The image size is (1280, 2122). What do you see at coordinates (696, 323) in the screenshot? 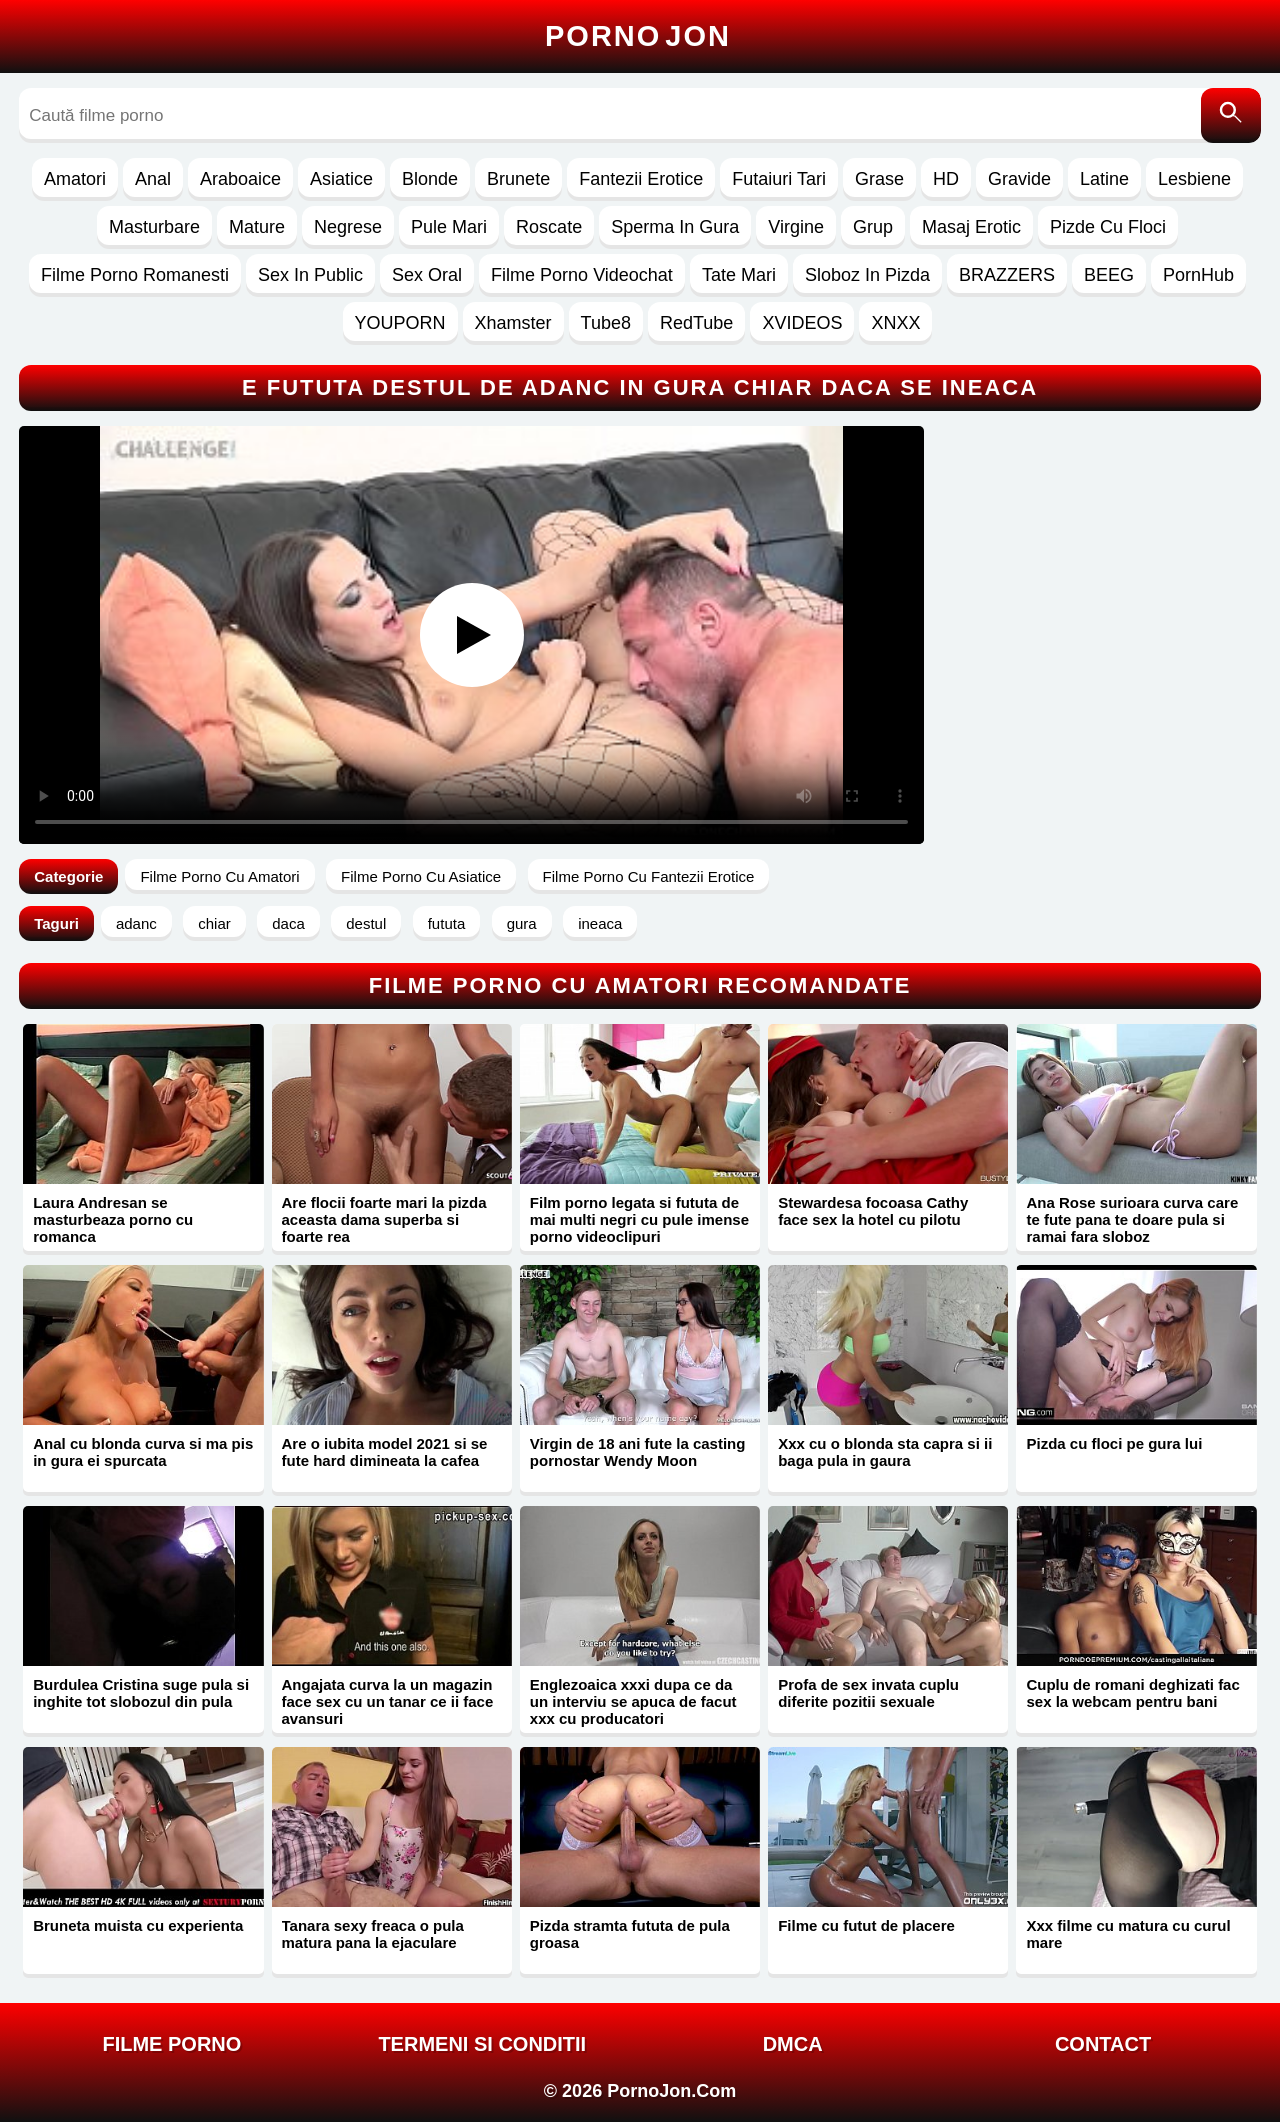
I see `RedTube` at bounding box center [696, 323].